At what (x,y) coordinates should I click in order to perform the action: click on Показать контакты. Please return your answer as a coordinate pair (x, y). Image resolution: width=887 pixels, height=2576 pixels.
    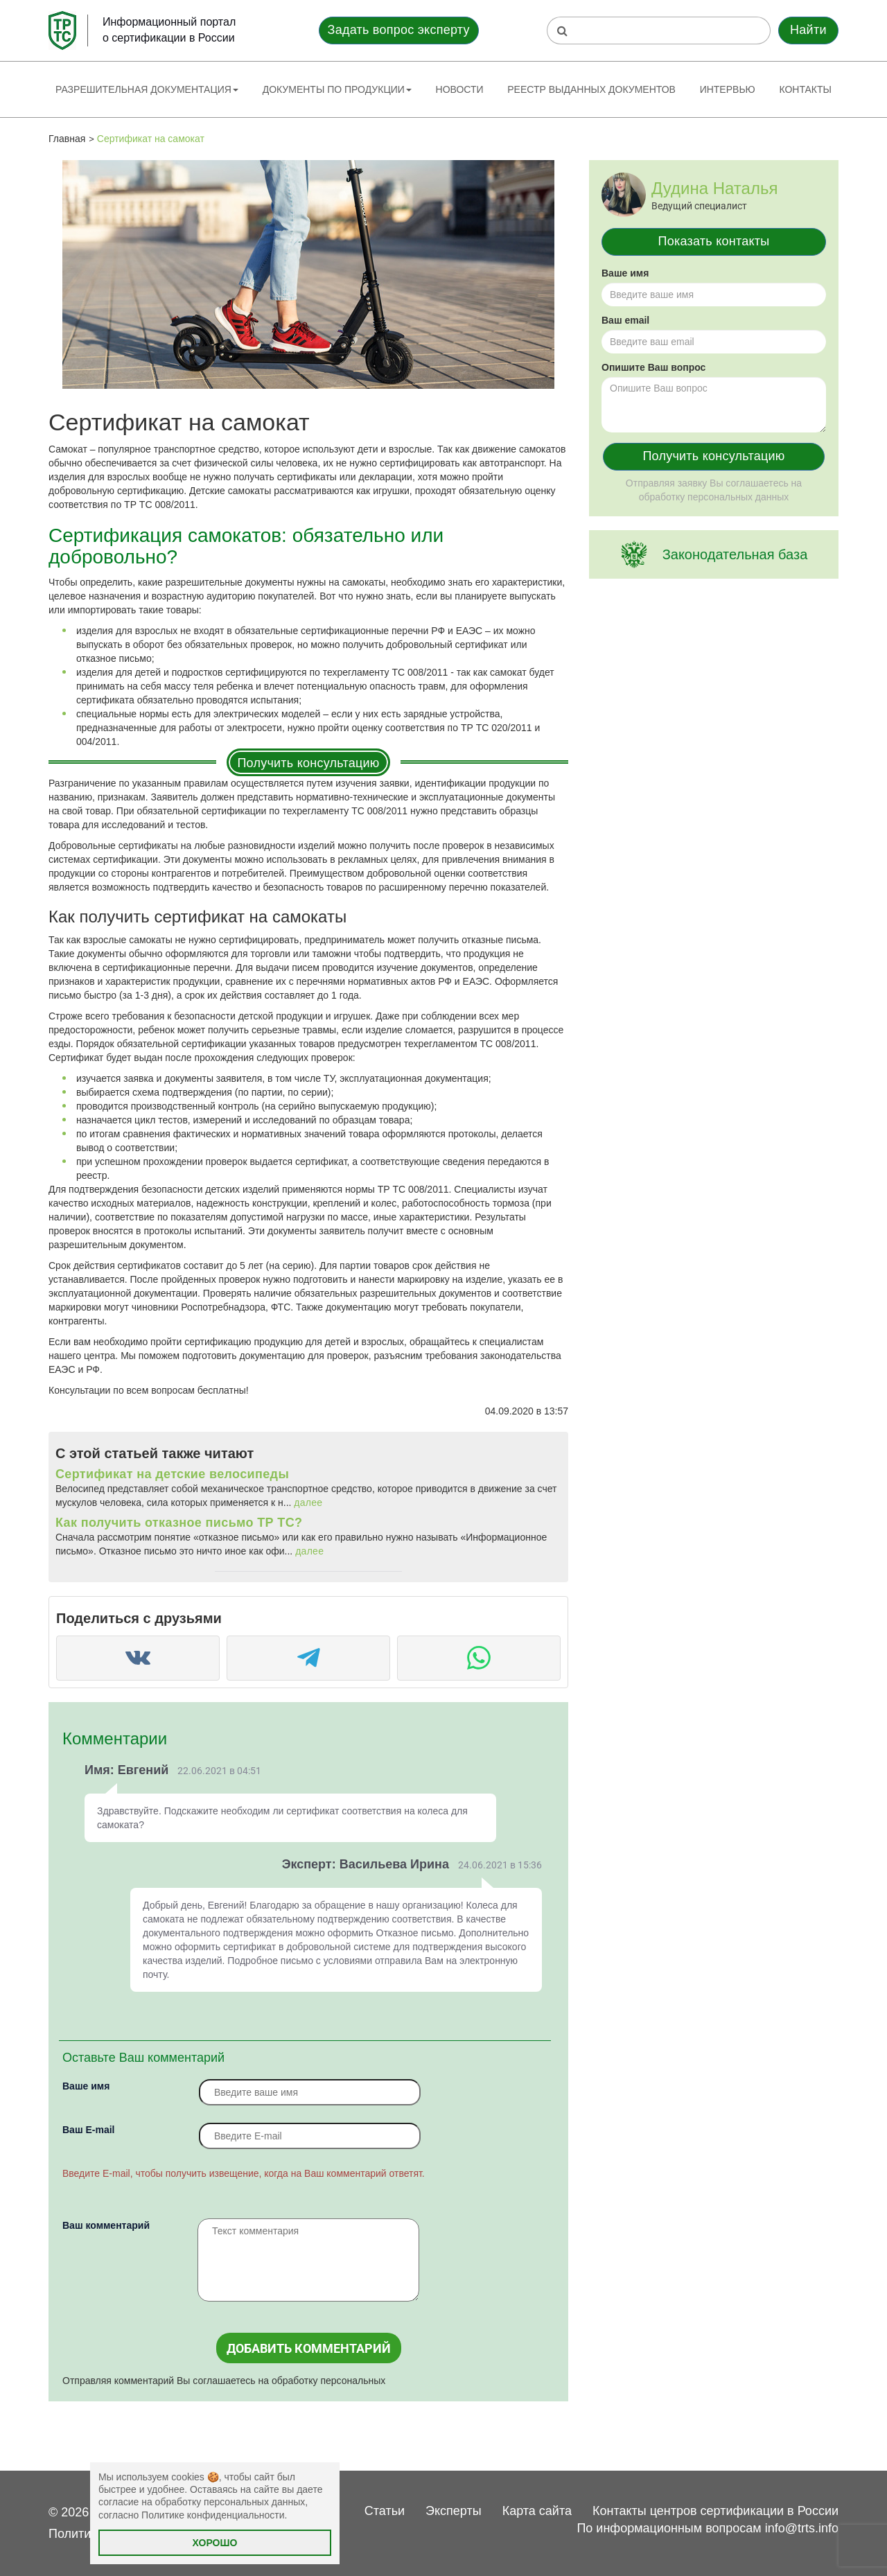
    Looking at the image, I should click on (714, 241).